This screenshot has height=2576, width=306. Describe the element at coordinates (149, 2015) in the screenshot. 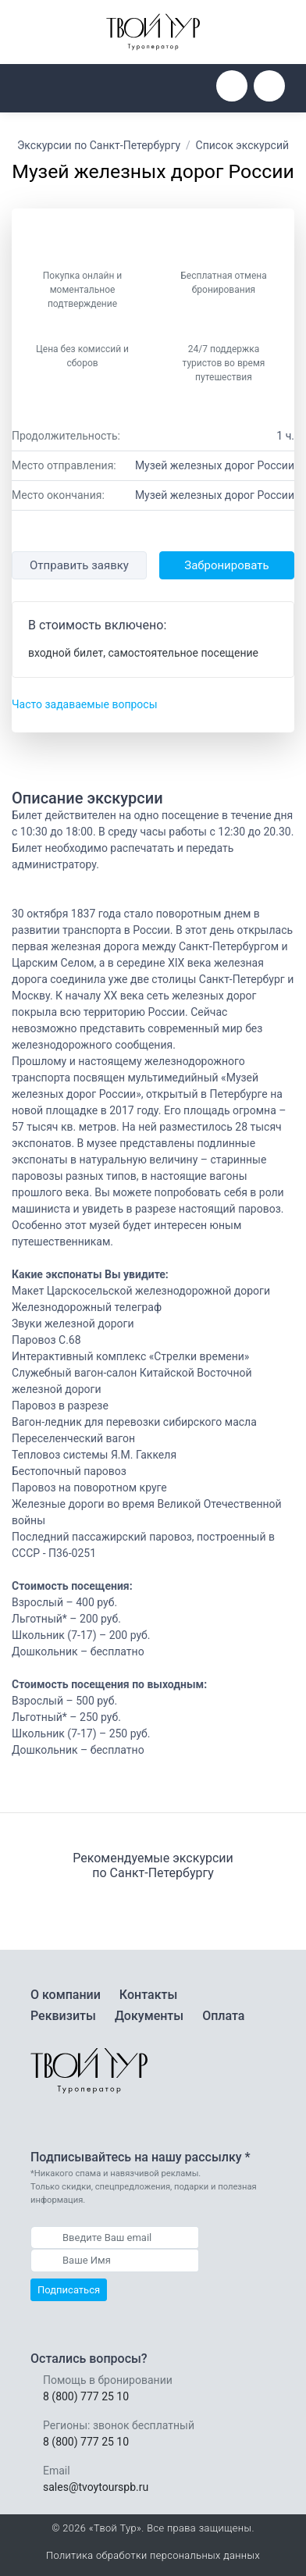

I see `Документы` at that location.